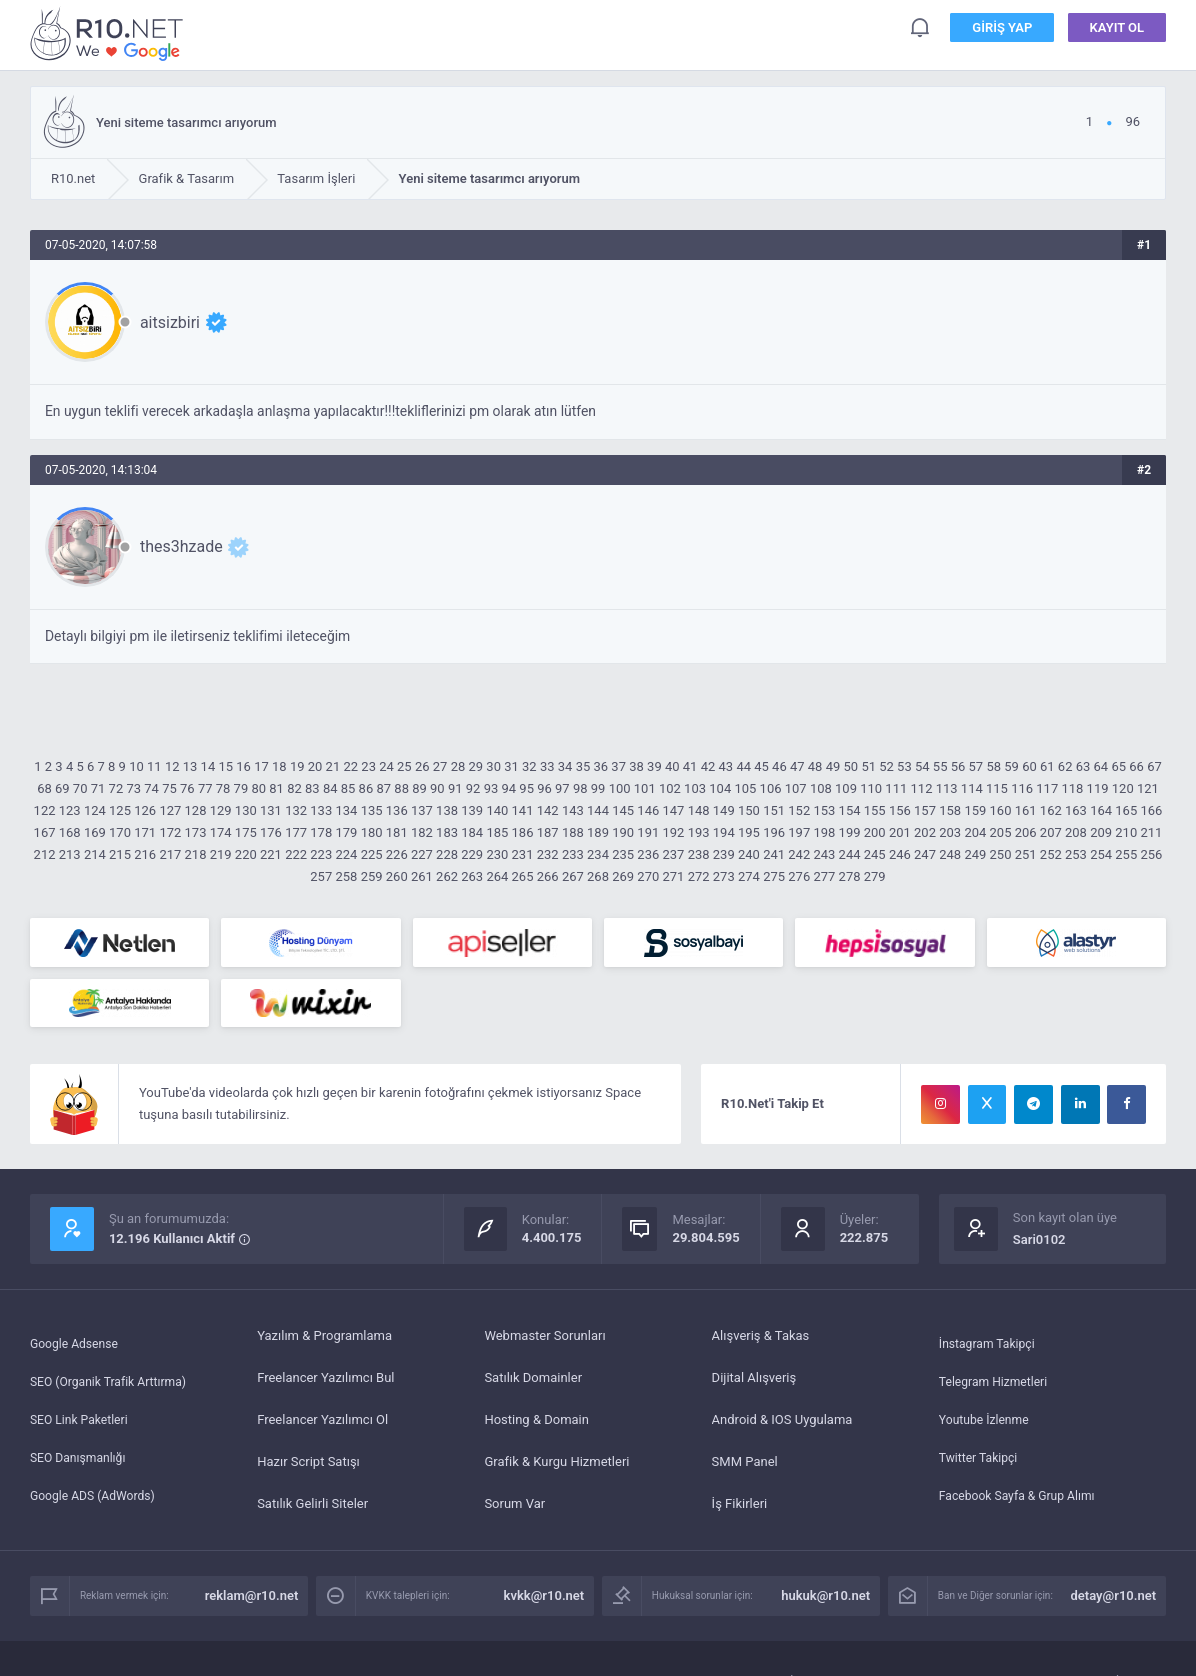 Image resolution: width=1196 pixels, height=1676 pixels. Describe the element at coordinates (276, 788) in the screenshot. I see `81` at that location.